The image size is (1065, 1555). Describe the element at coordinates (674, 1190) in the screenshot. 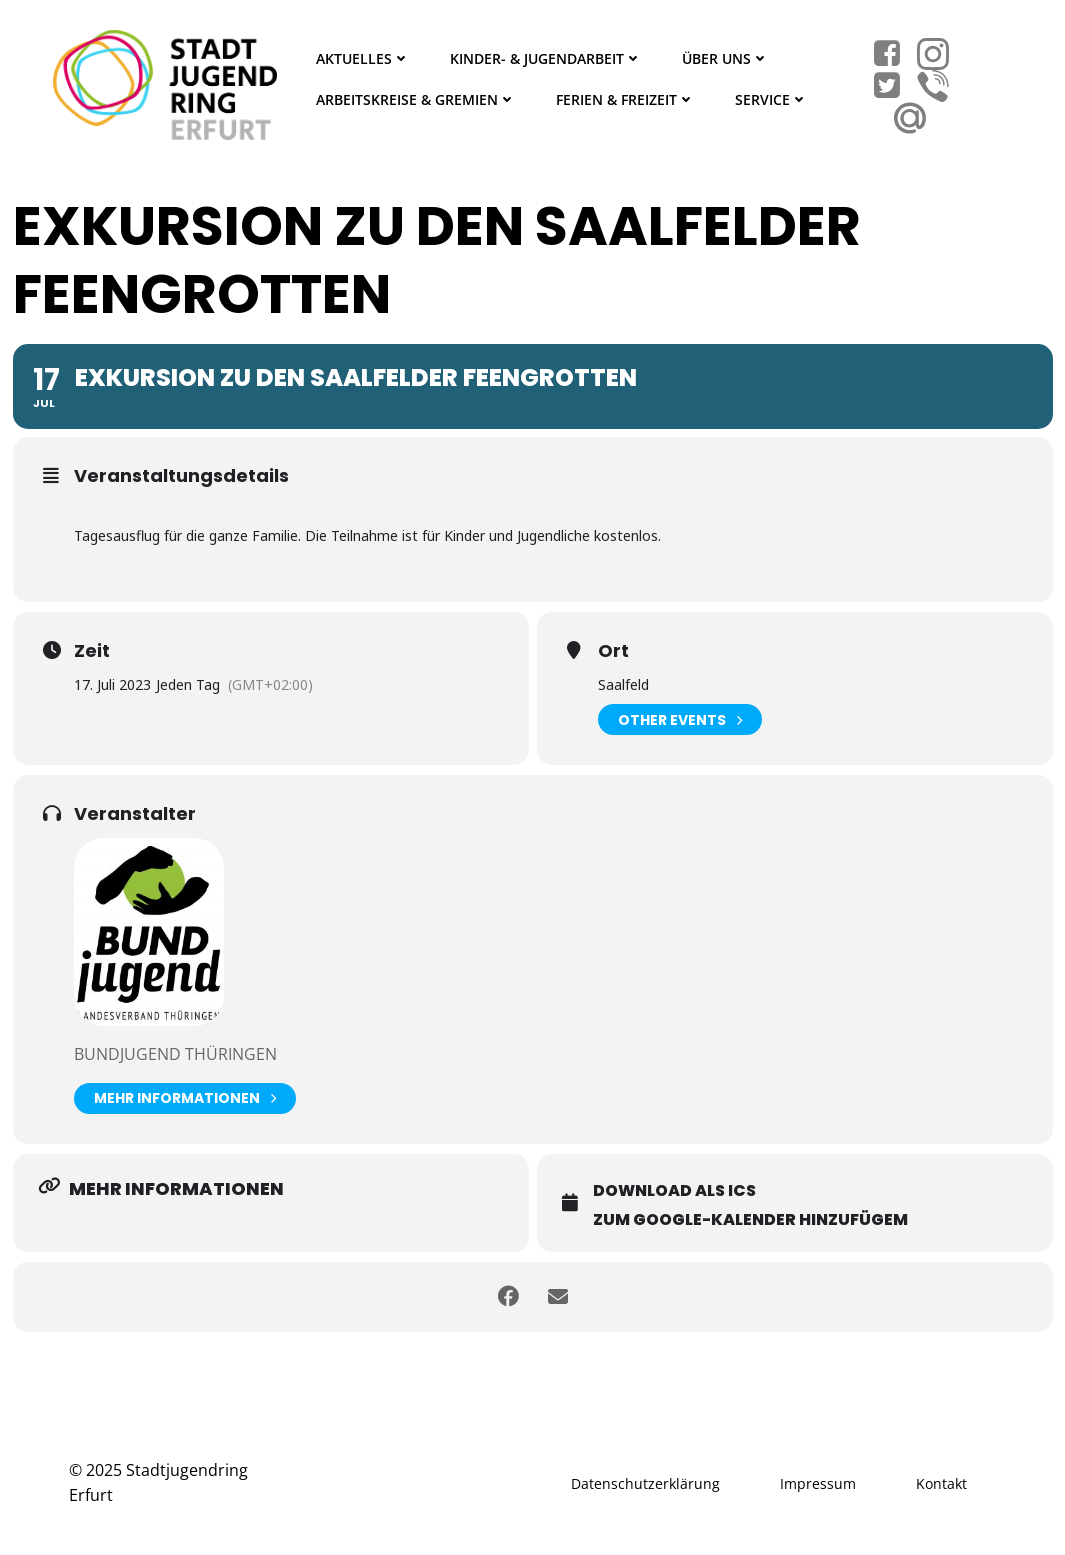

I see `Download als ICS` at that location.